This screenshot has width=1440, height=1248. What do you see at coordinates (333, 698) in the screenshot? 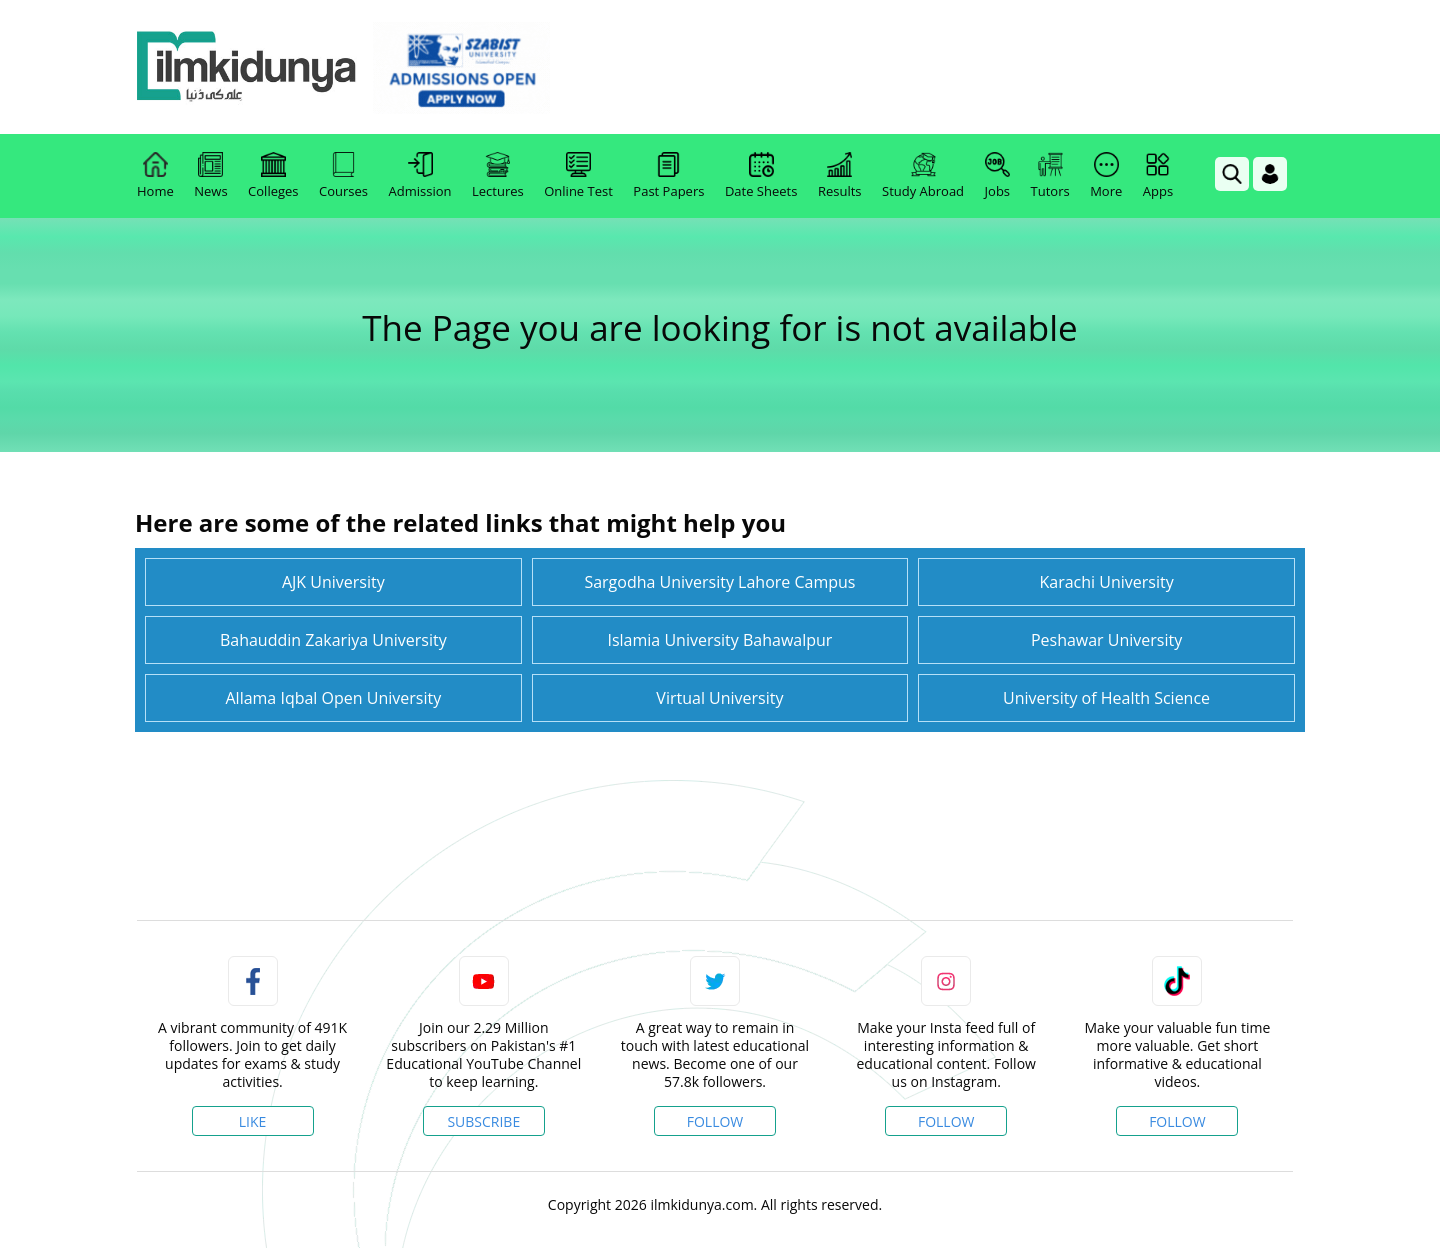
I see `Allama Iqbal Open University` at bounding box center [333, 698].